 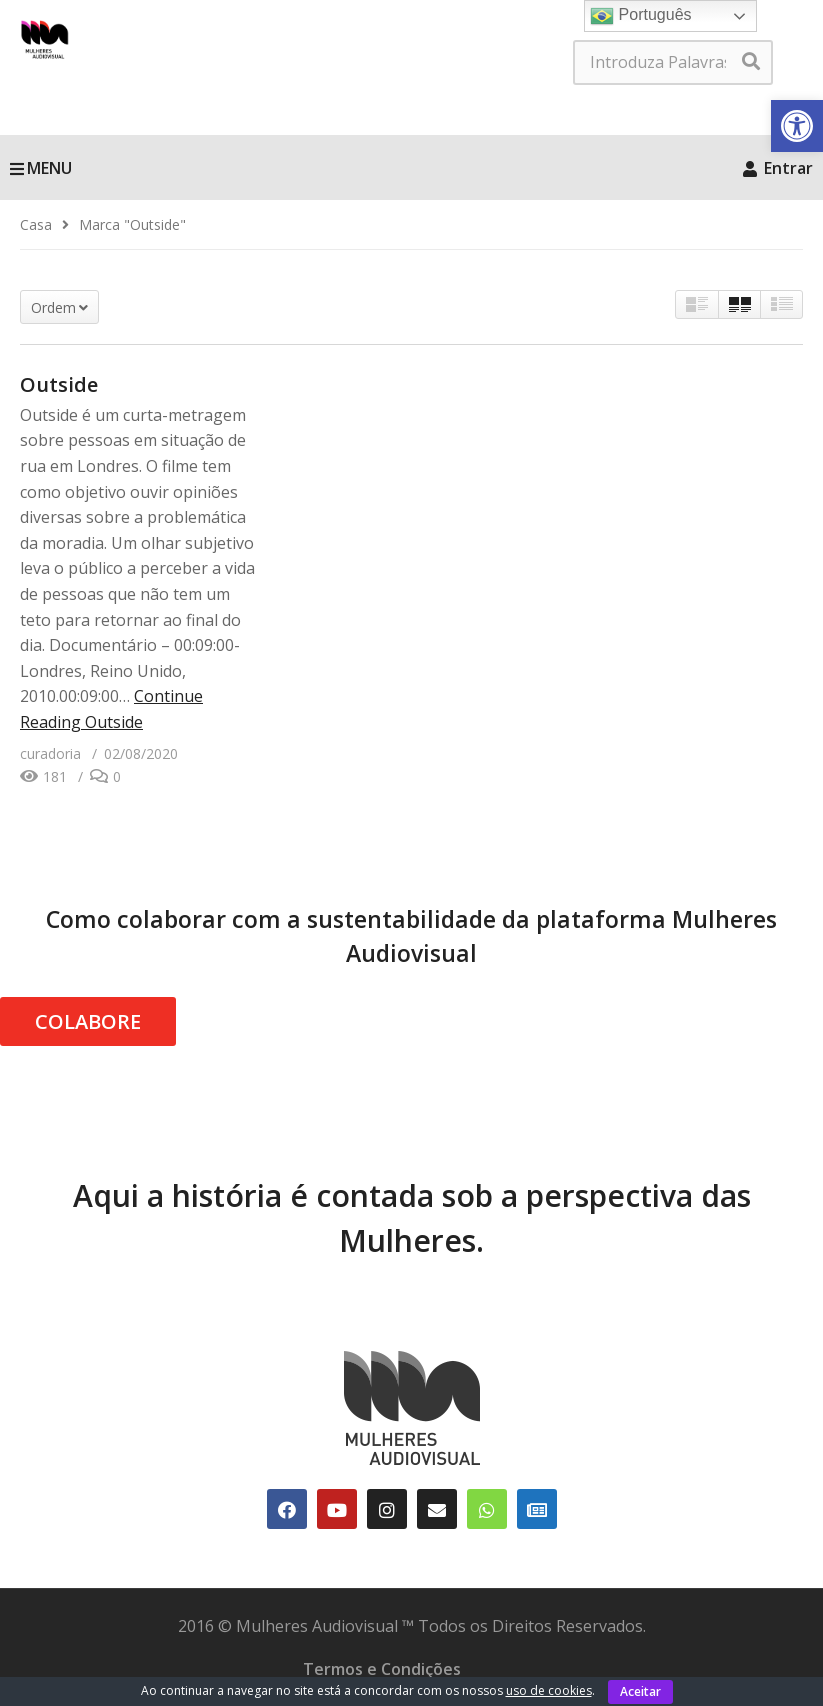 I want to click on uso de cookies [link], so click(x=549, y=1690).